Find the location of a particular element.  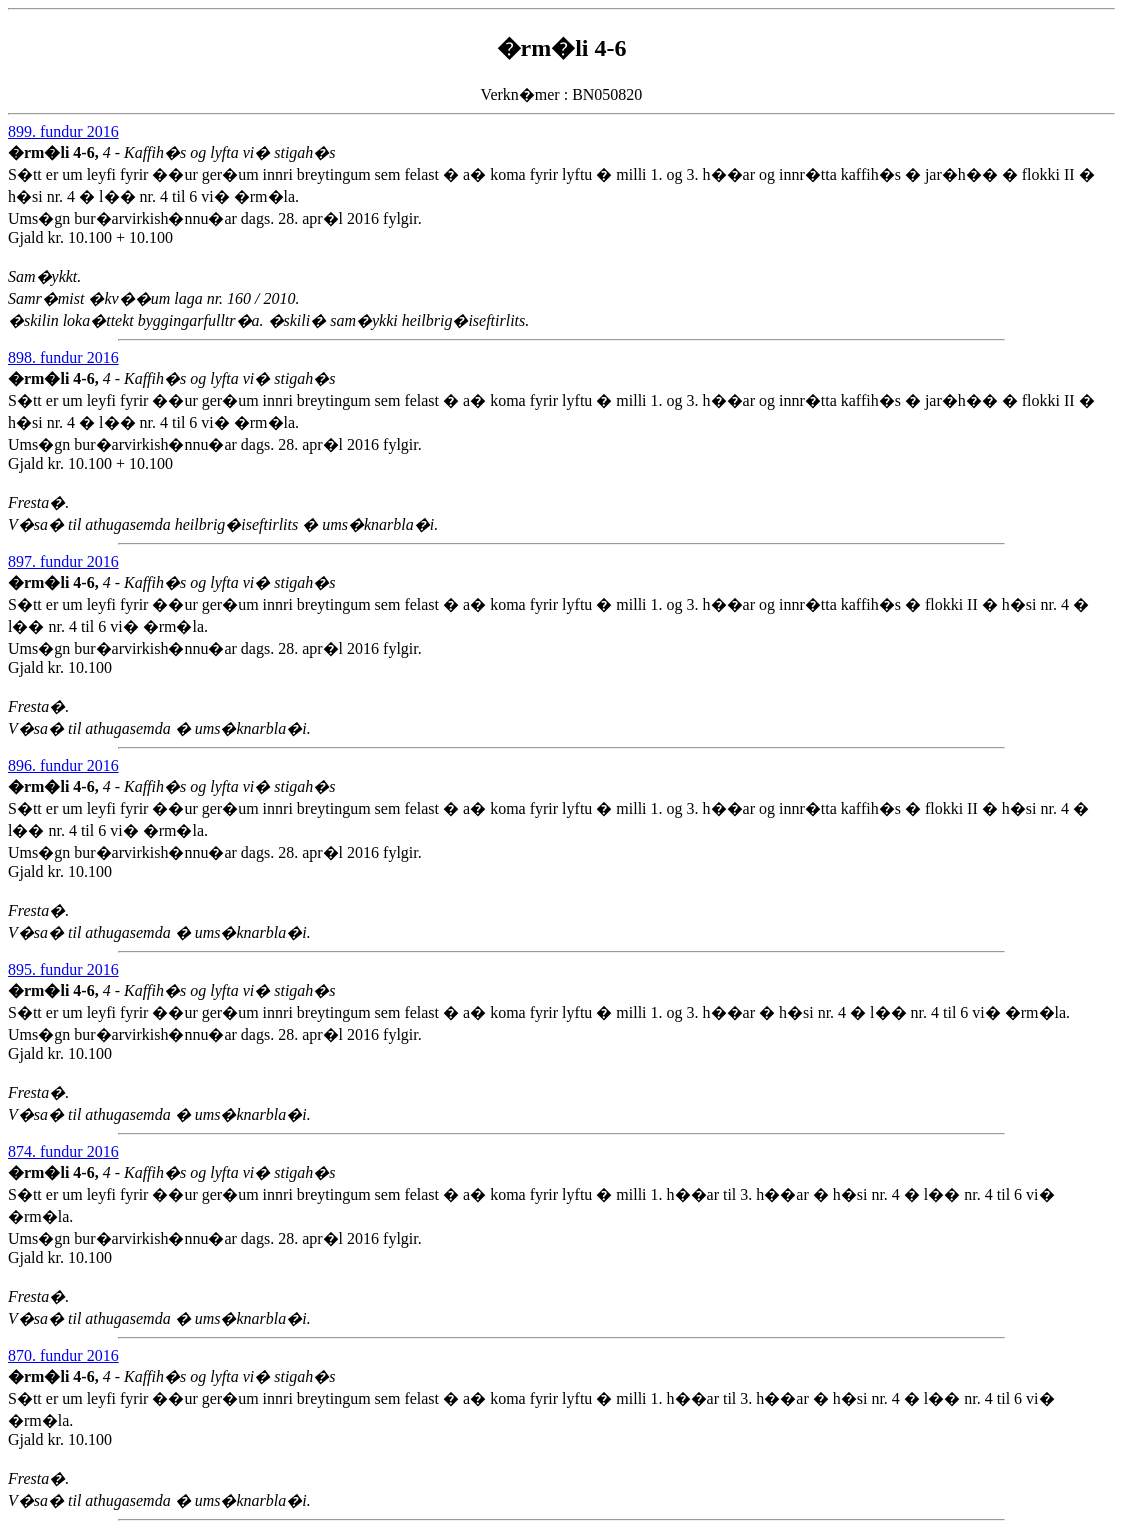

895. fundur 2016 is located at coordinates (63, 969).